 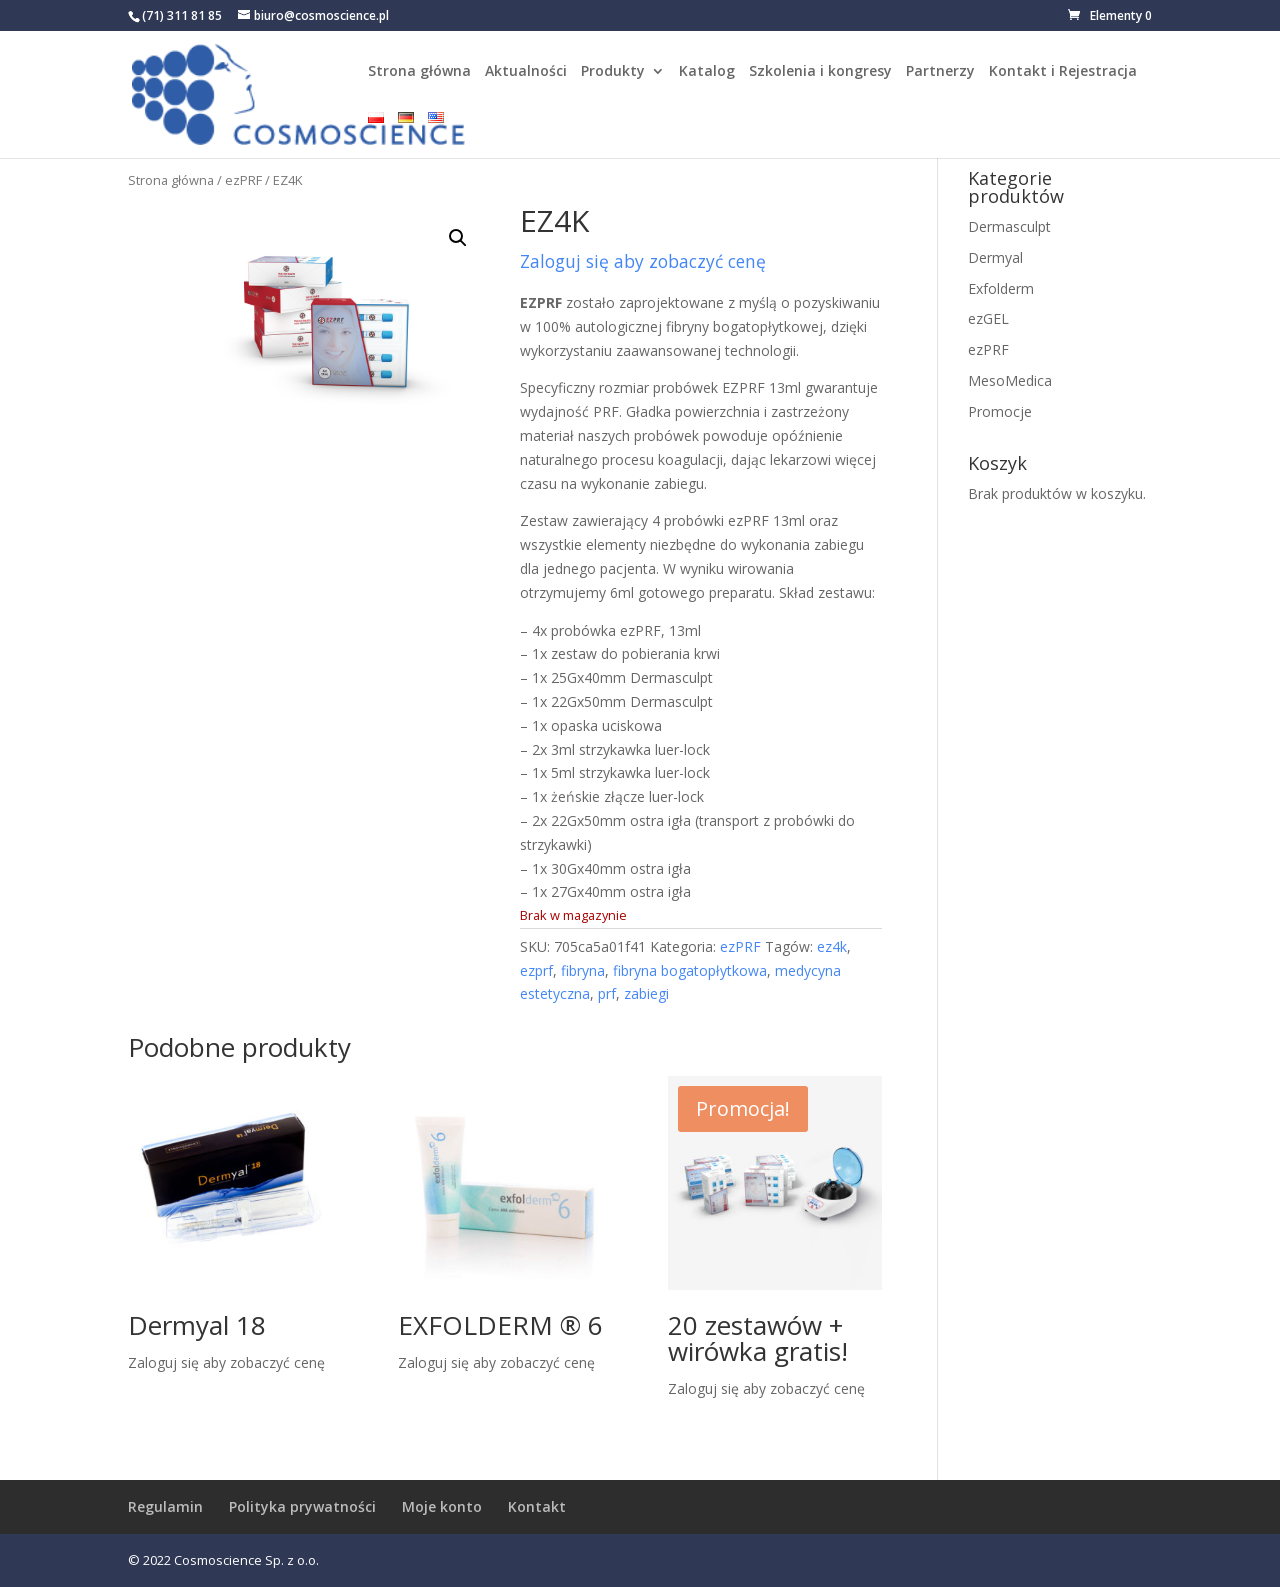 I want to click on Dermyal, so click(x=995, y=257).